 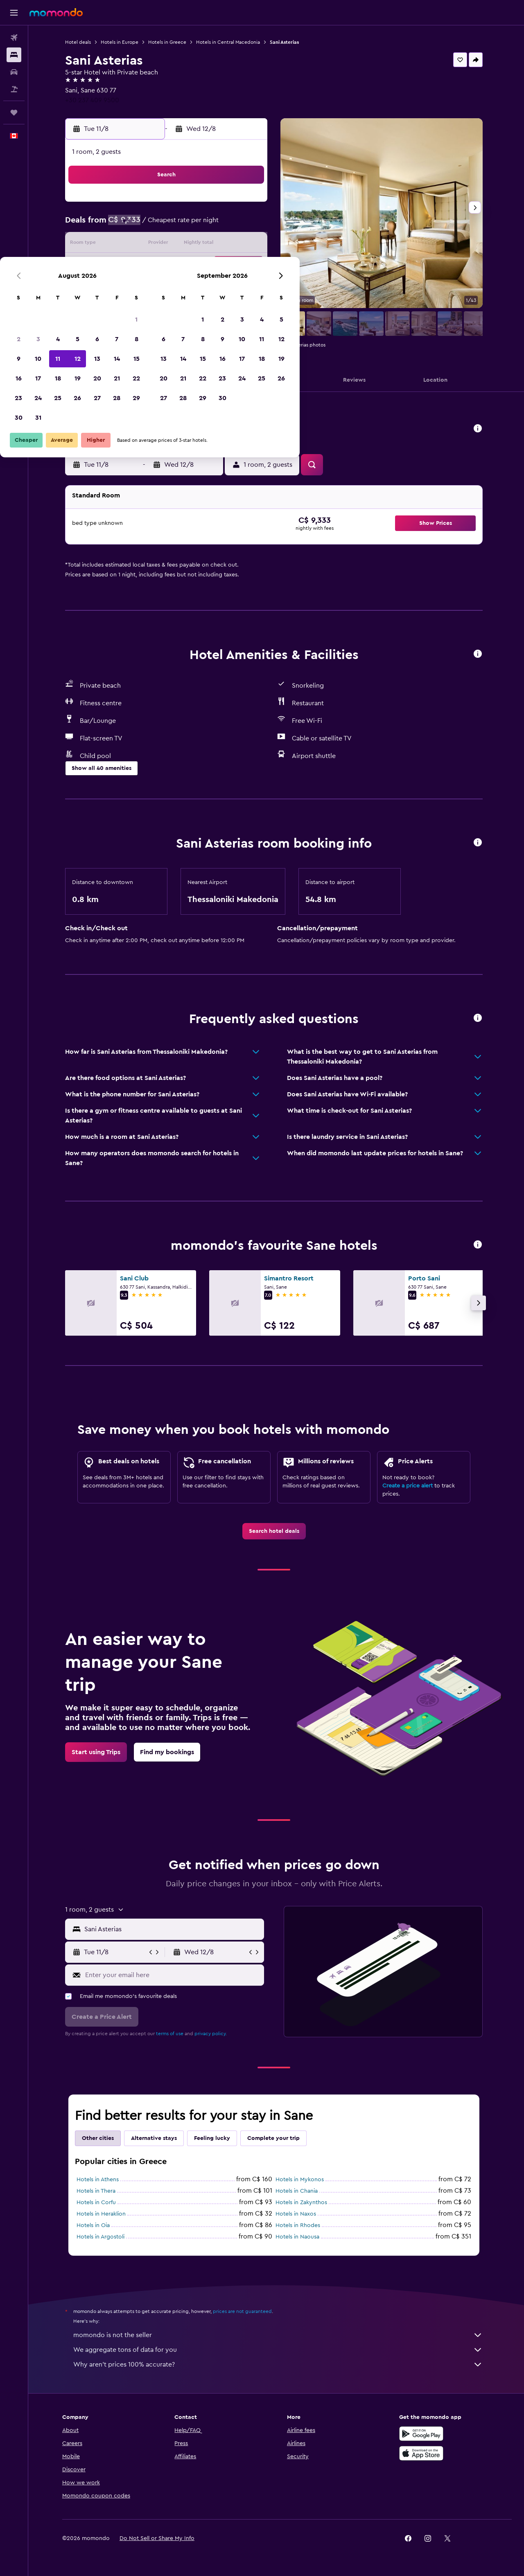 I want to click on Why aren’t prices 100% accurate?, so click(x=280, y=2364).